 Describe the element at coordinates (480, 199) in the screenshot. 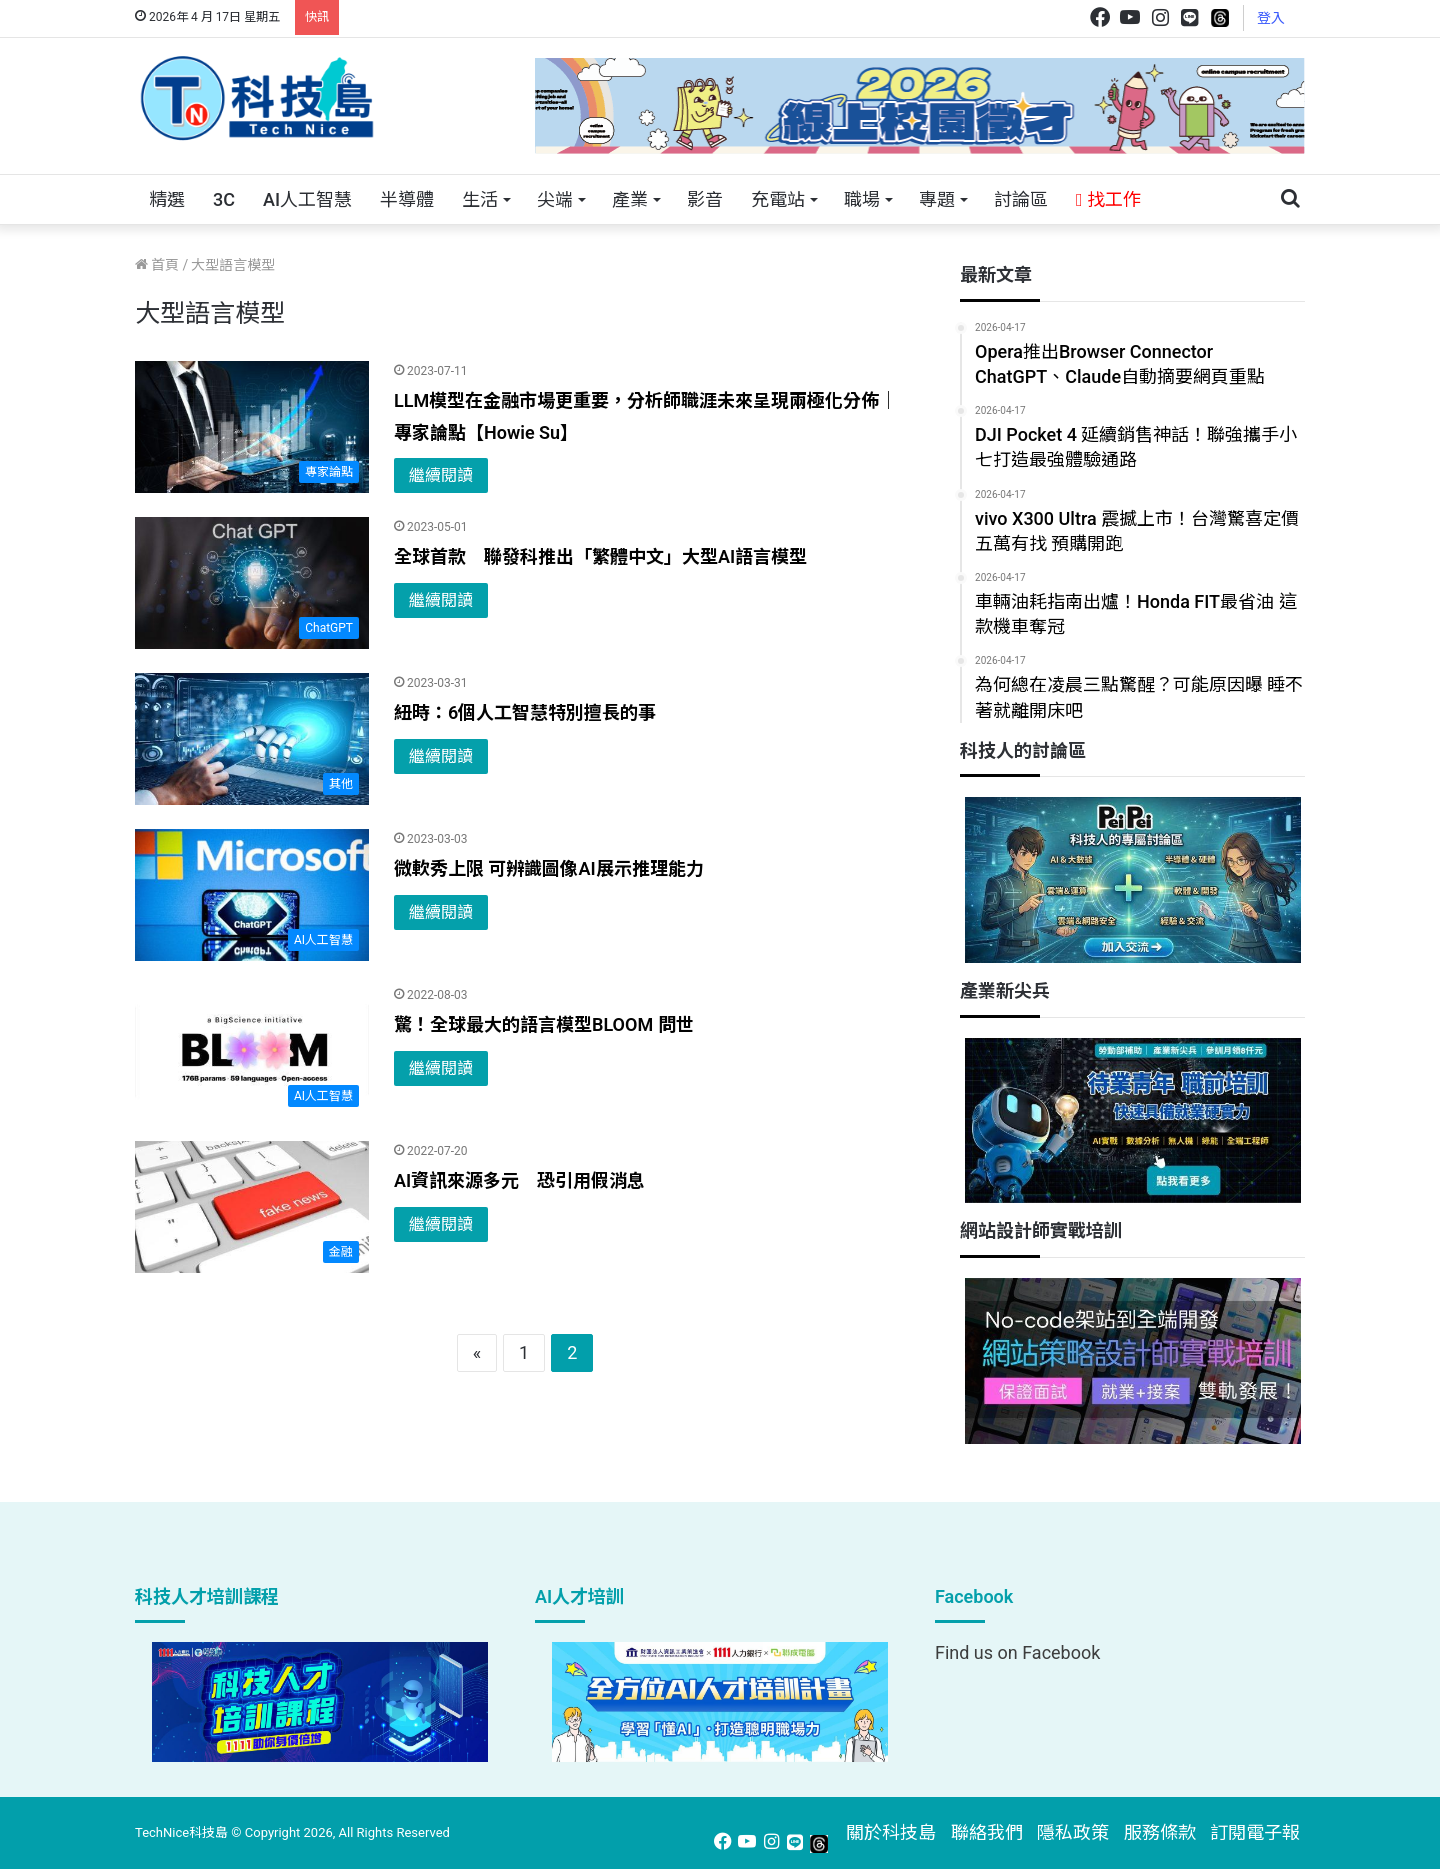

I see `生活` at that location.